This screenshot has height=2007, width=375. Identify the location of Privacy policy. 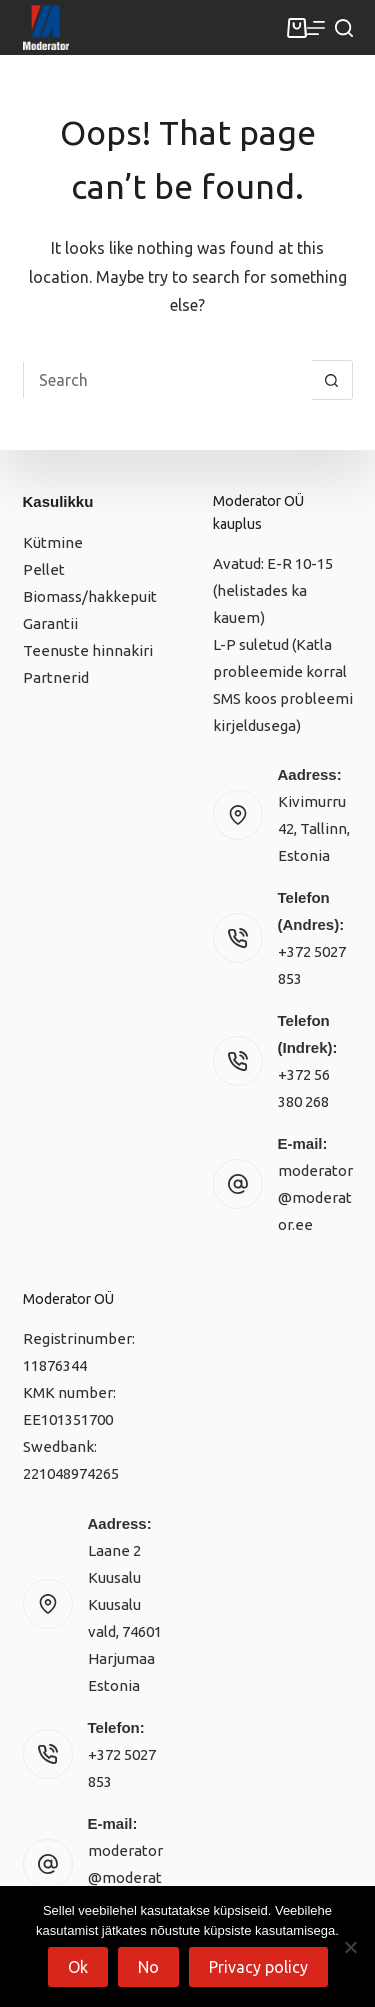
(258, 1967).